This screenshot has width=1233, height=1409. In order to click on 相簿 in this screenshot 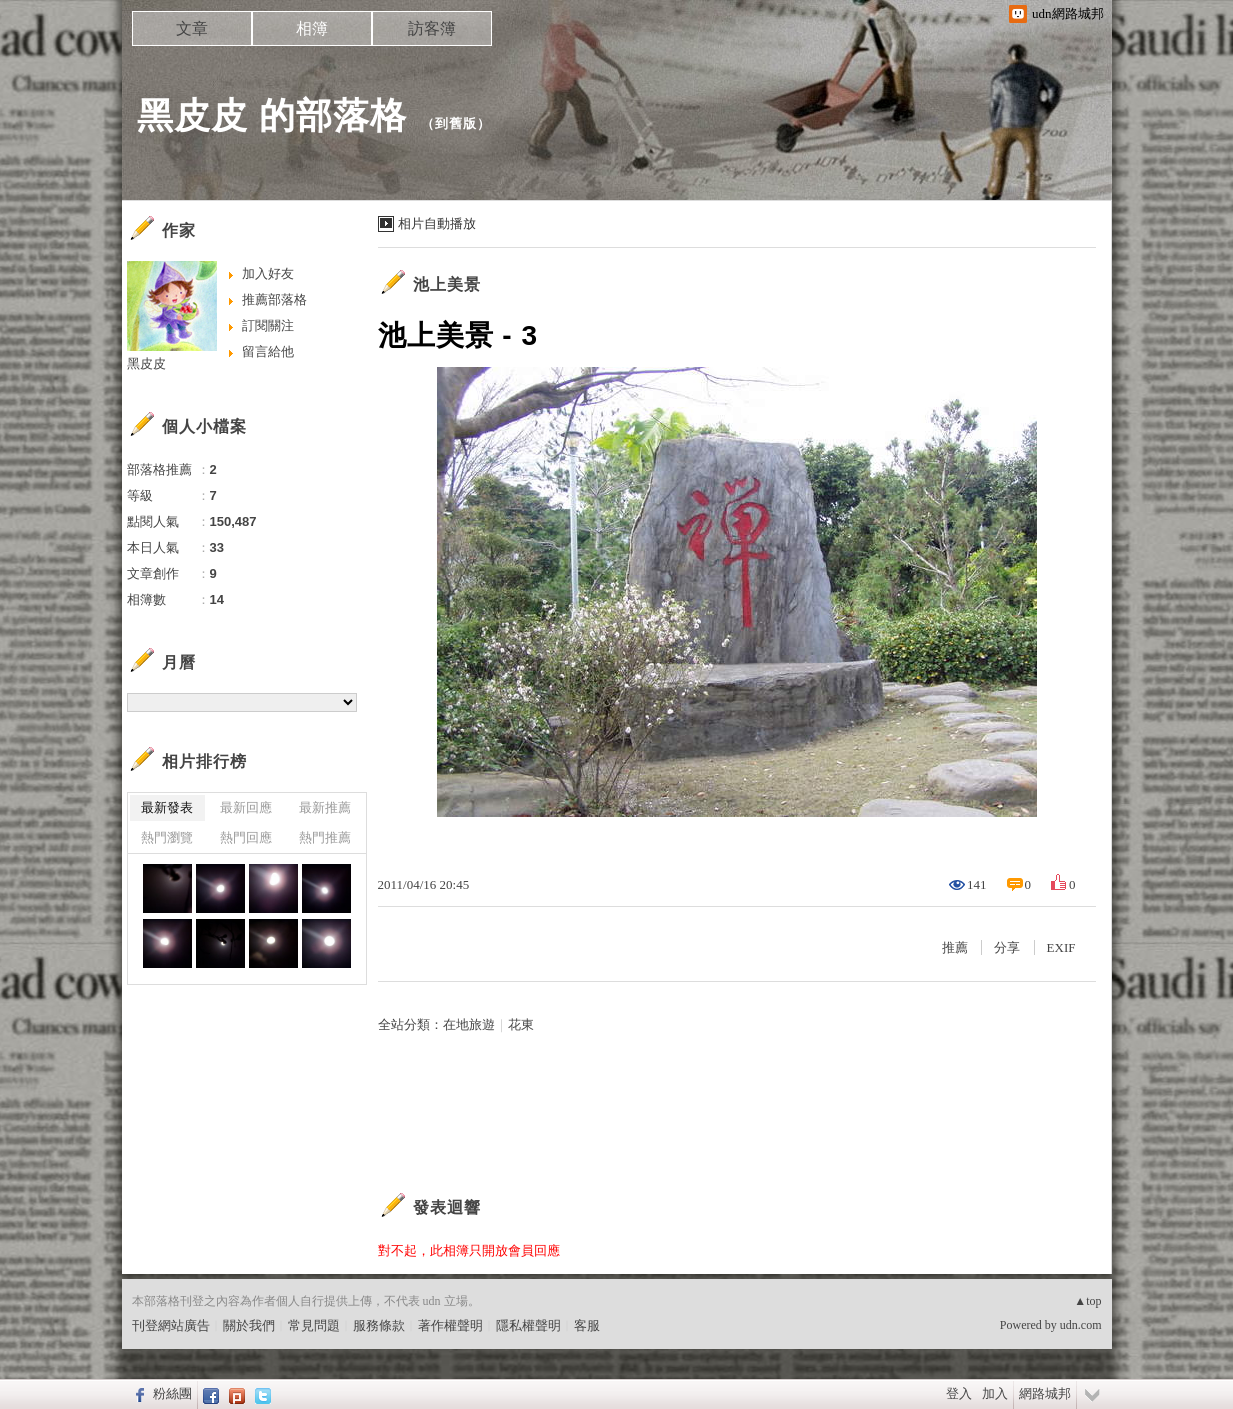, I will do `click(312, 28)`.